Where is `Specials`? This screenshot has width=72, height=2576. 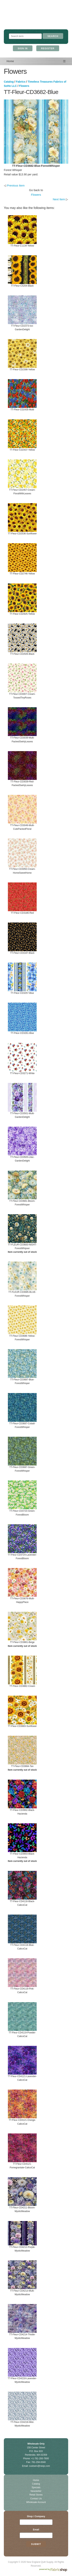 Specials is located at coordinates (36, 2487).